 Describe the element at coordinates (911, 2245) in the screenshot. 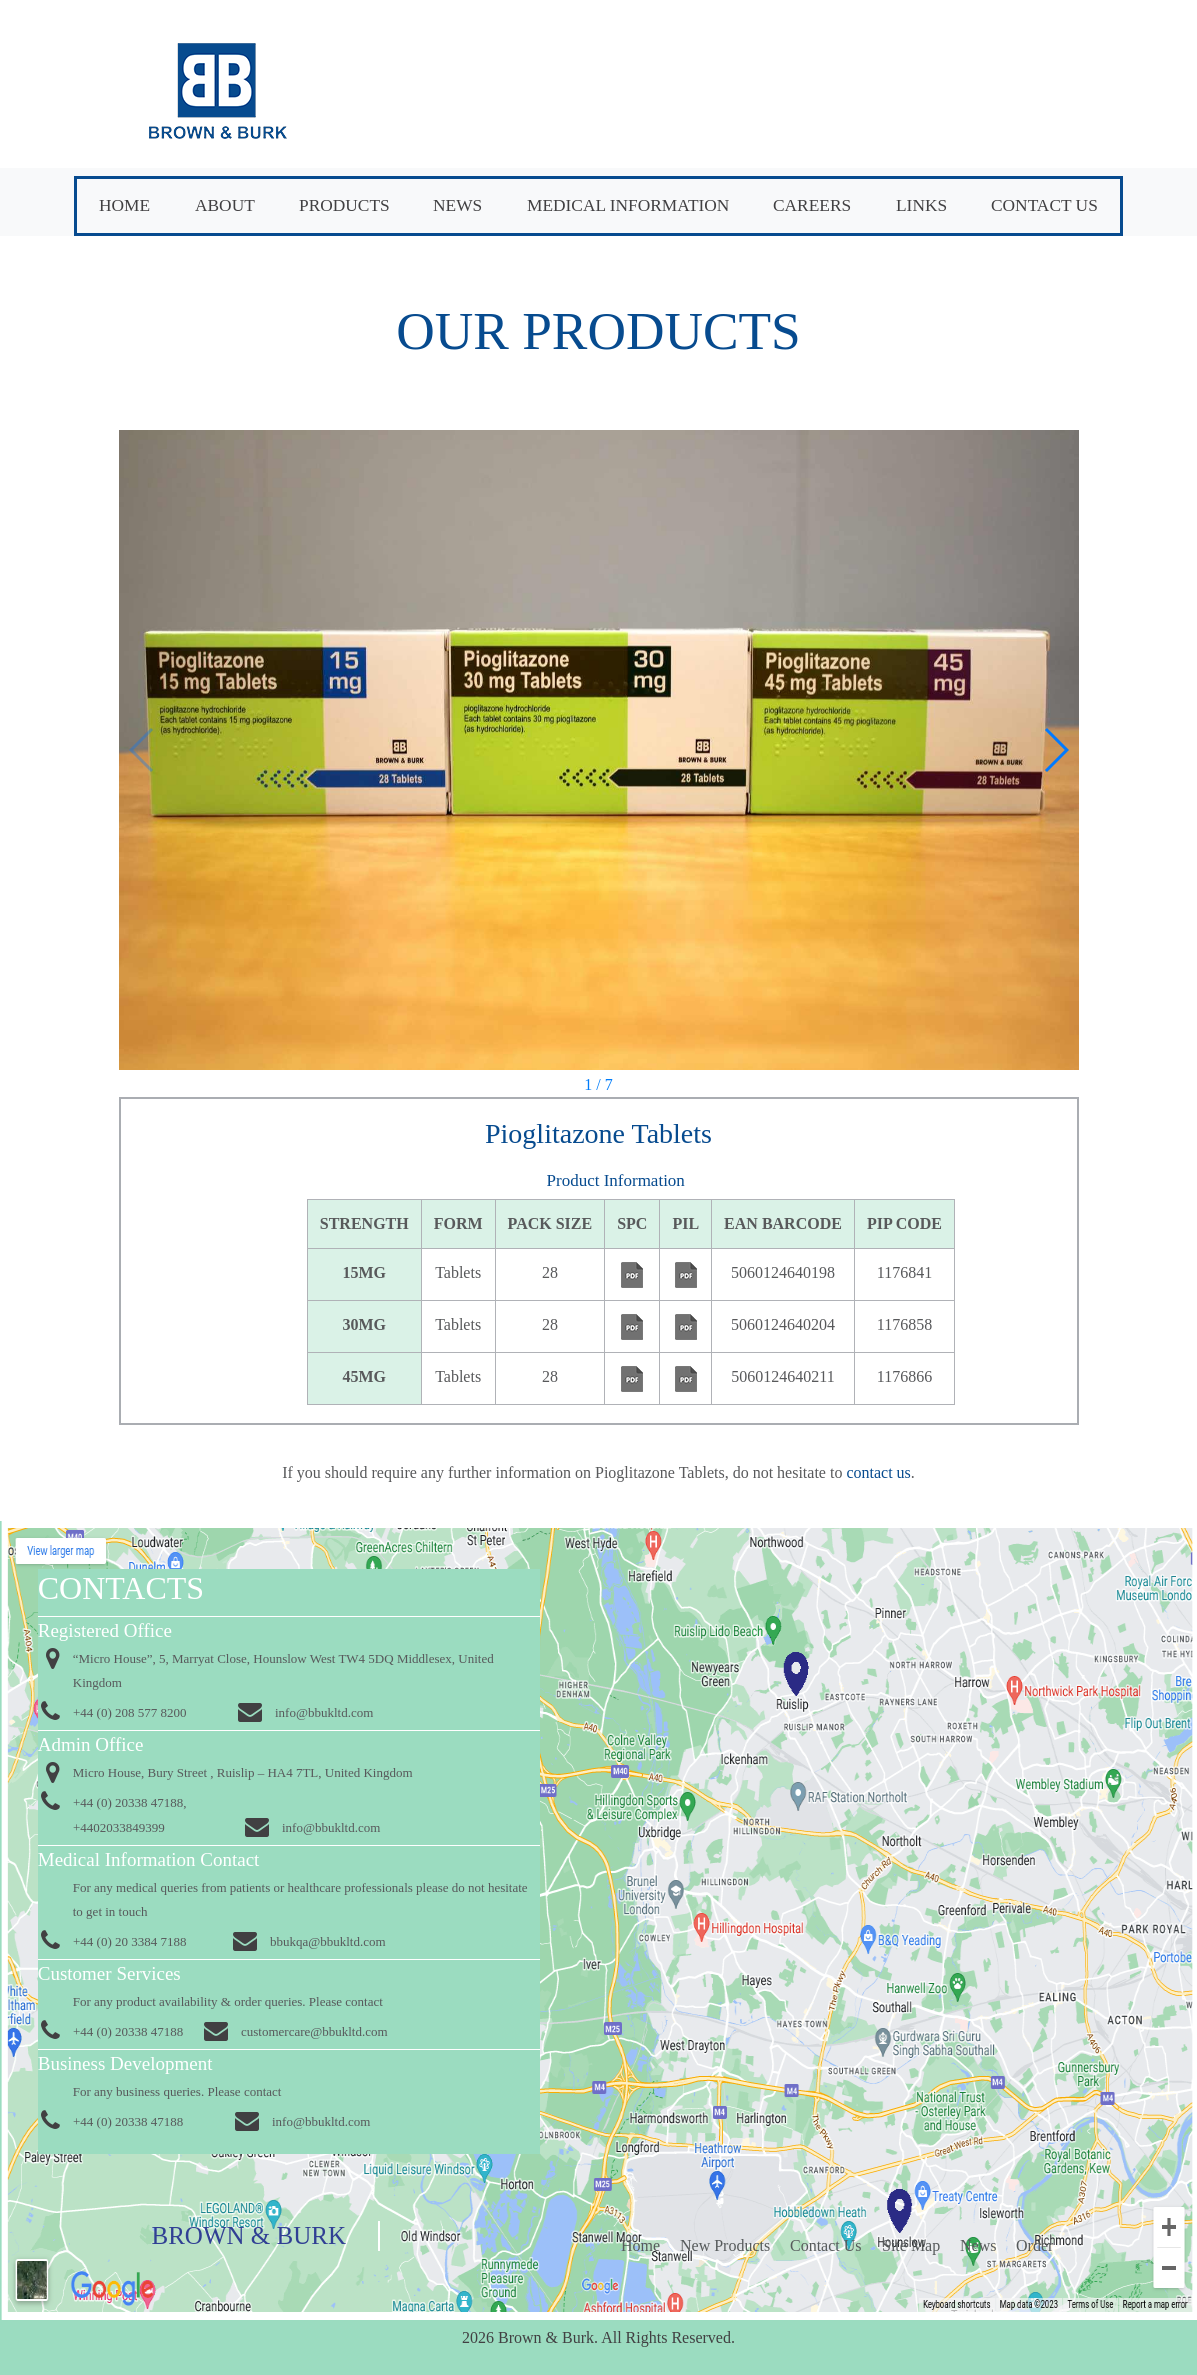

I see `Site Map` at that location.